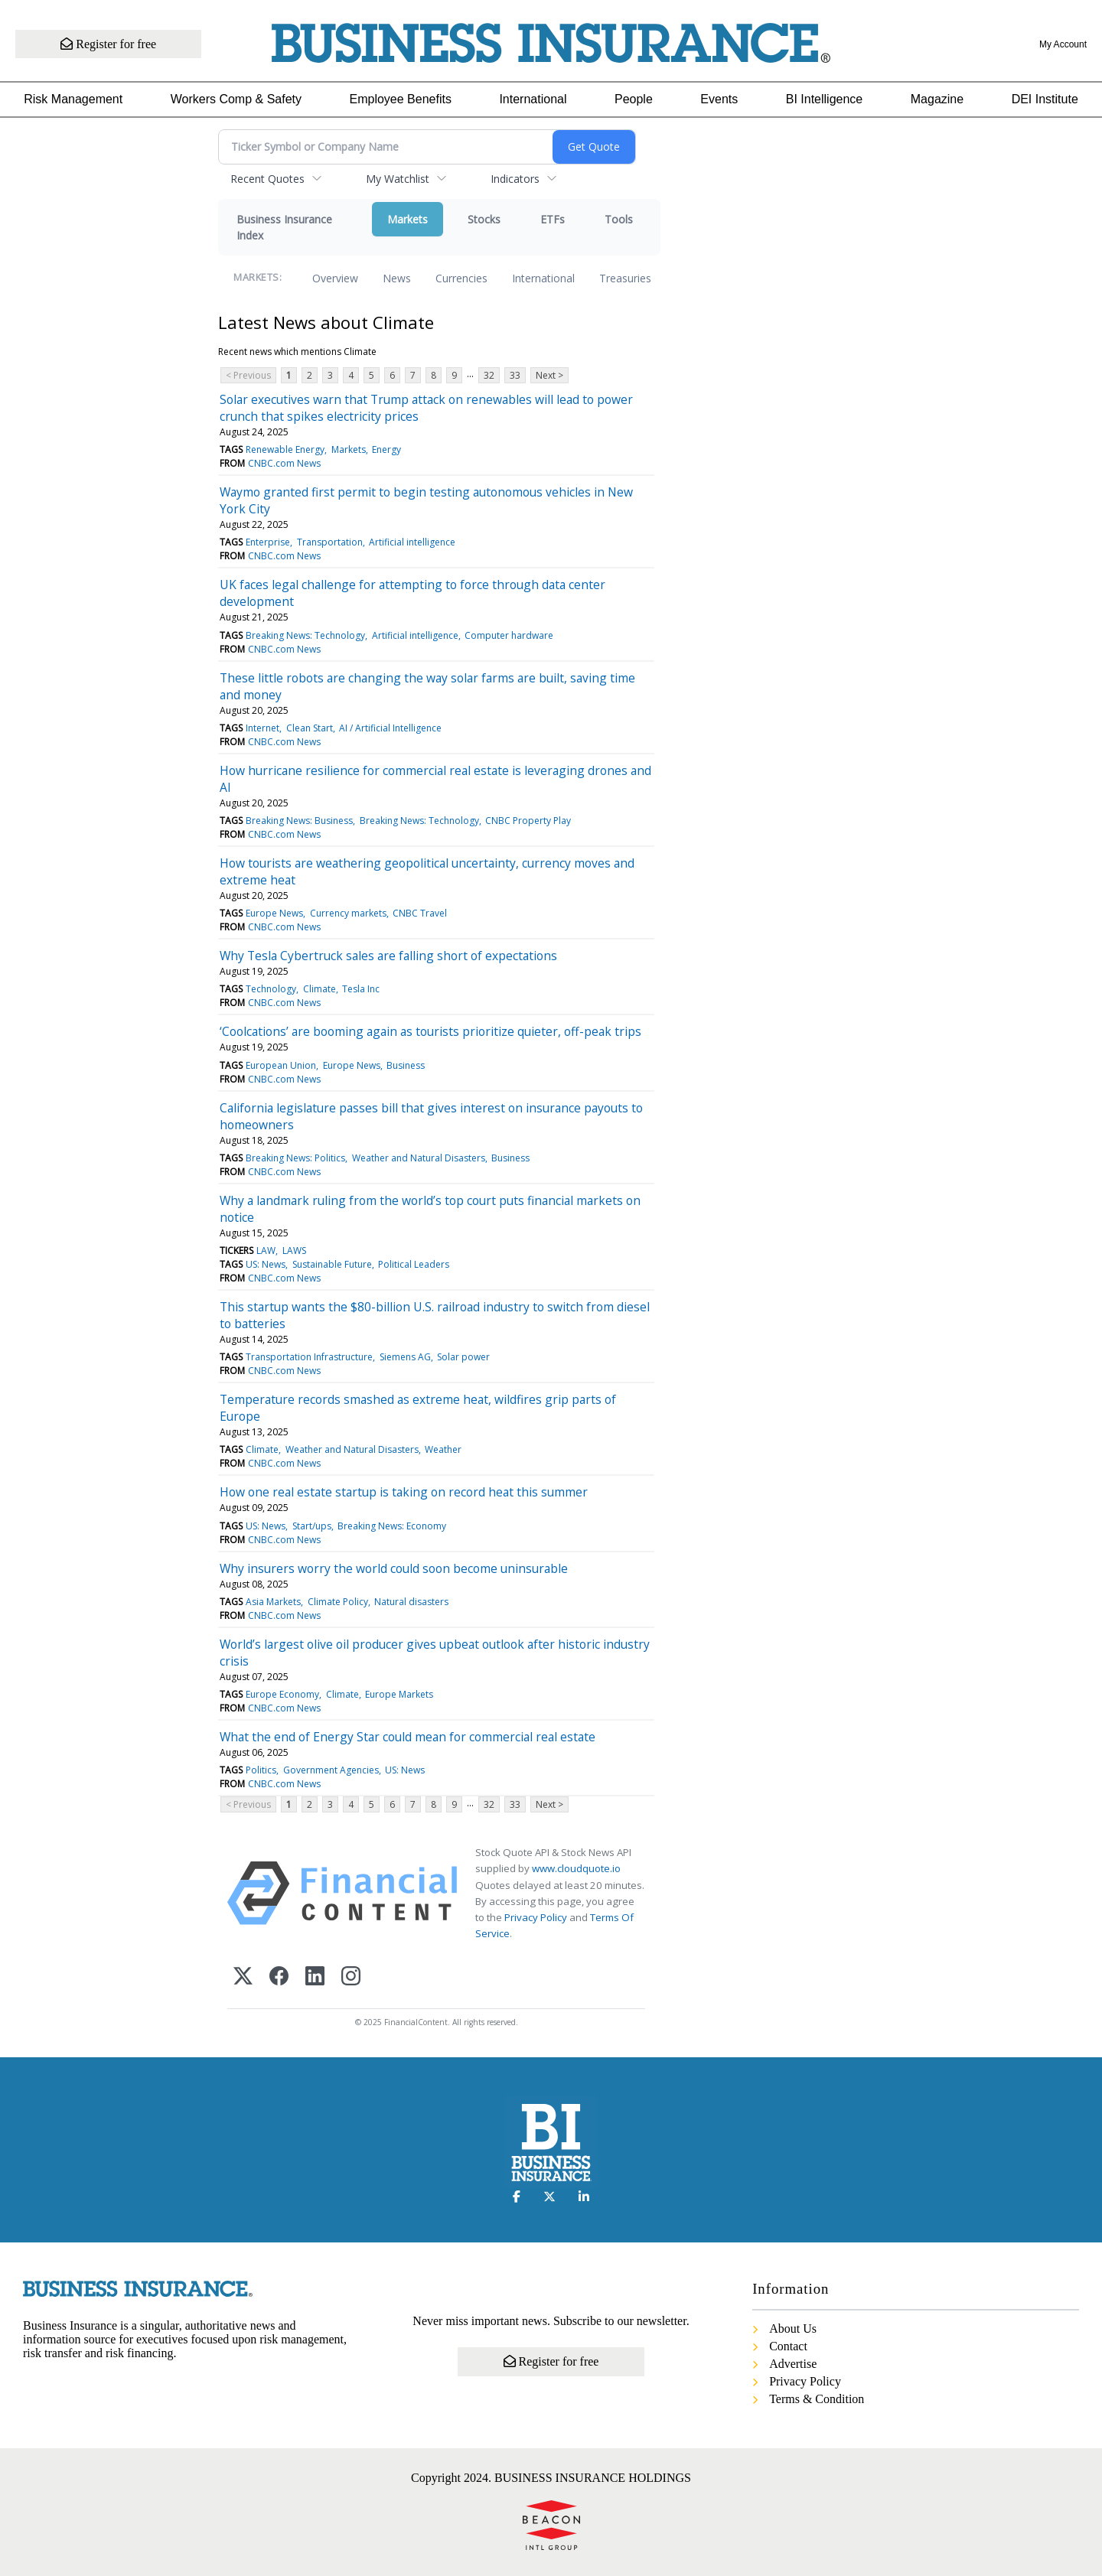 The image size is (1102, 2576). What do you see at coordinates (576, 1868) in the screenshot?
I see `www.cloudquote.io` at bounding box center [576, 1868].